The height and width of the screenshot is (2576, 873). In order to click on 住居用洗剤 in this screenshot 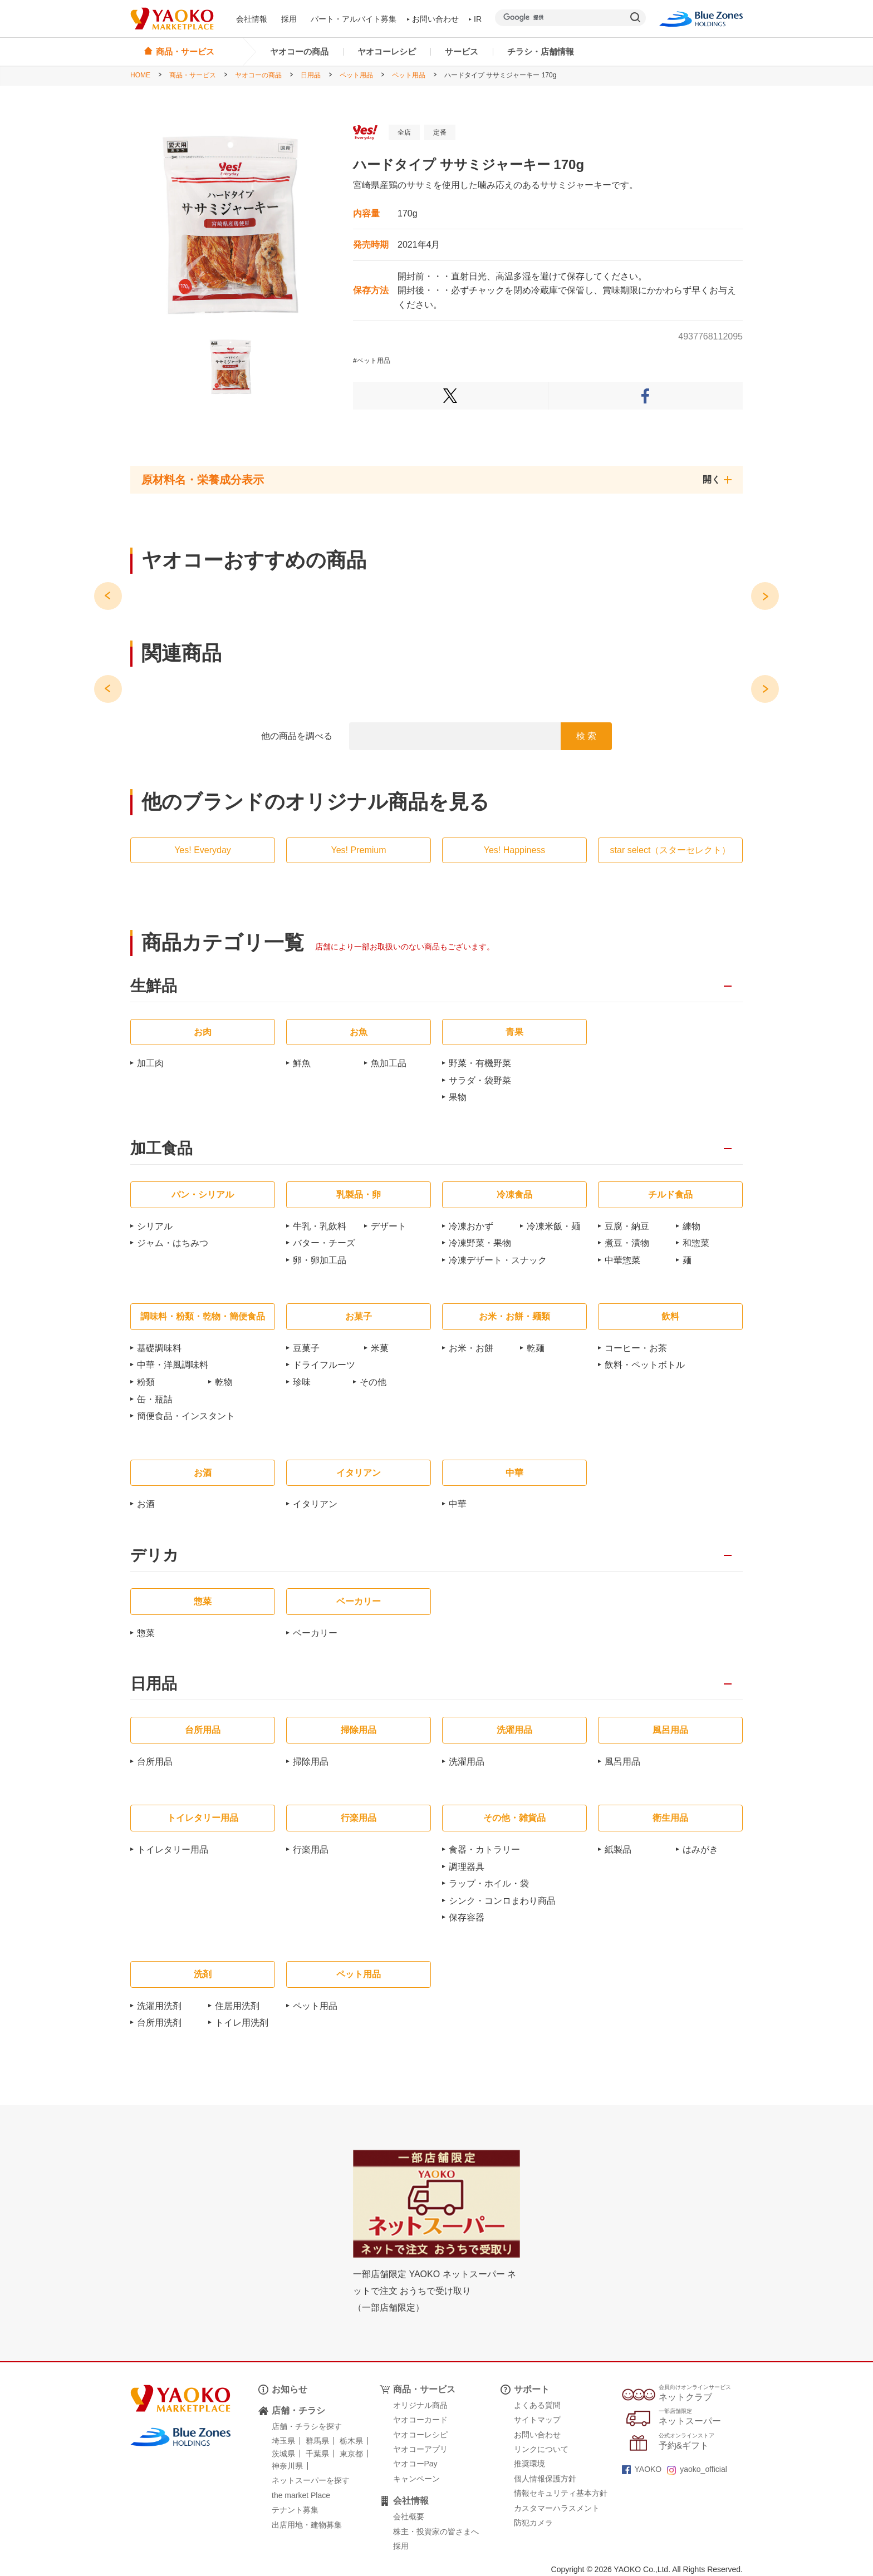, I will do `click(237, 2006)`.